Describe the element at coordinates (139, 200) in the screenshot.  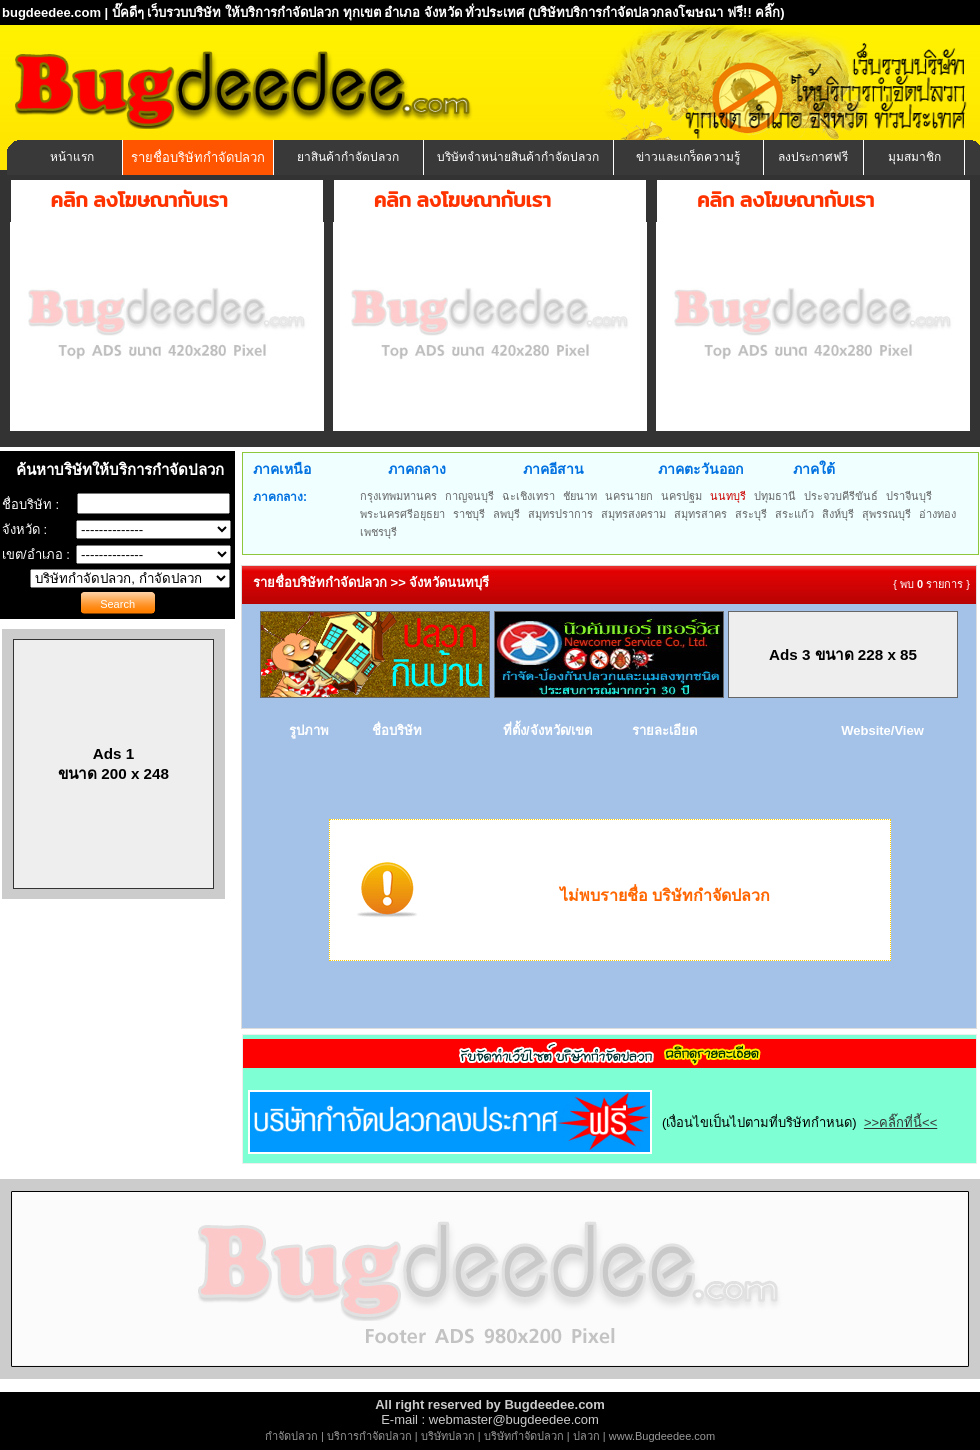
I see `คลิก ลงโฆษณากับเรา` at that location.